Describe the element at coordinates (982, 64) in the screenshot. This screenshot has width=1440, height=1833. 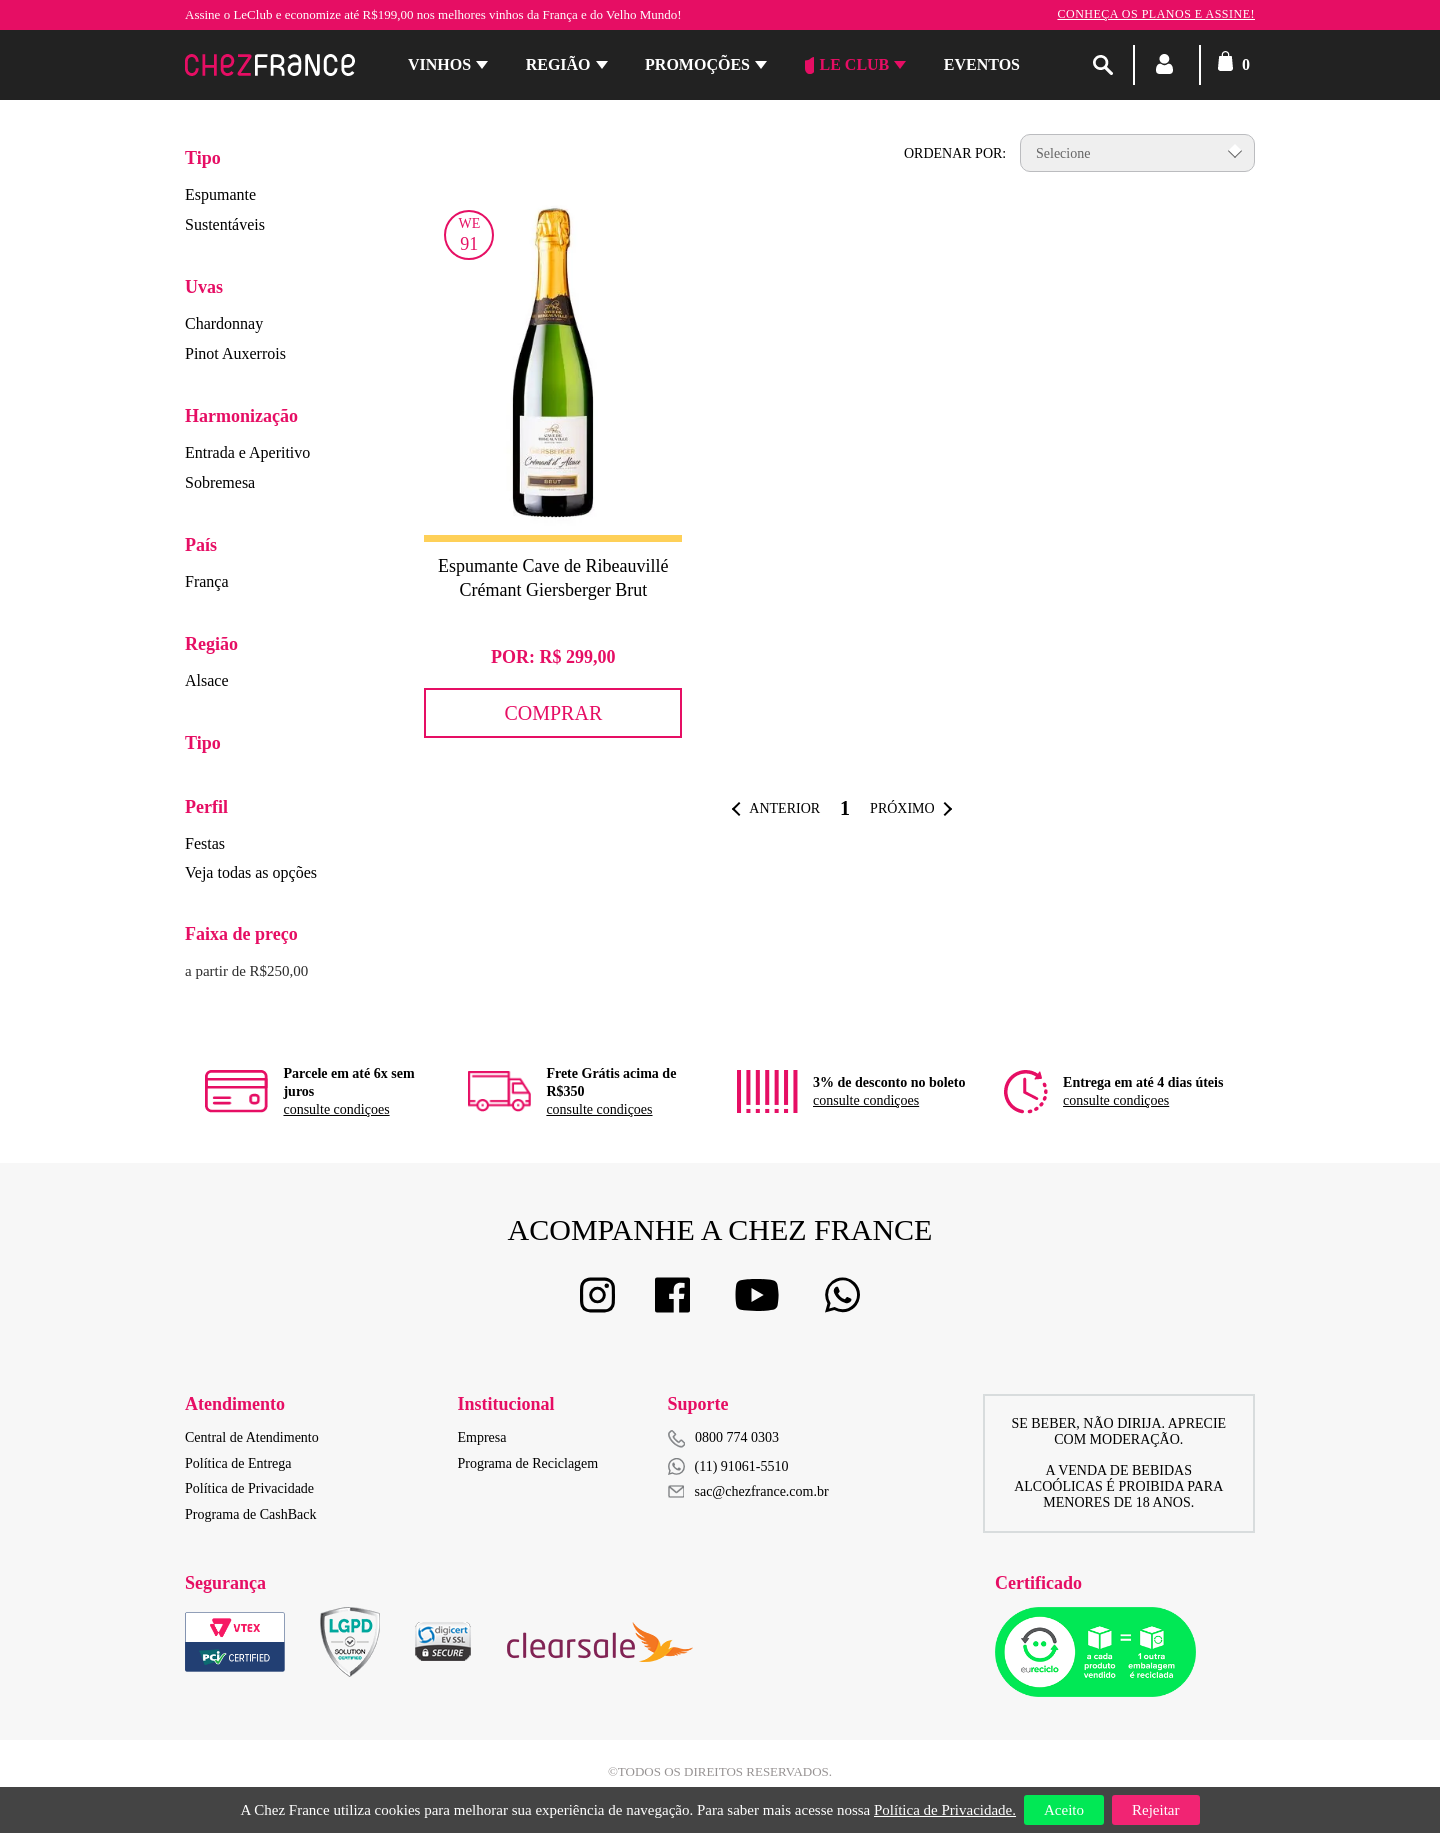
I see `Eventos` at that location.